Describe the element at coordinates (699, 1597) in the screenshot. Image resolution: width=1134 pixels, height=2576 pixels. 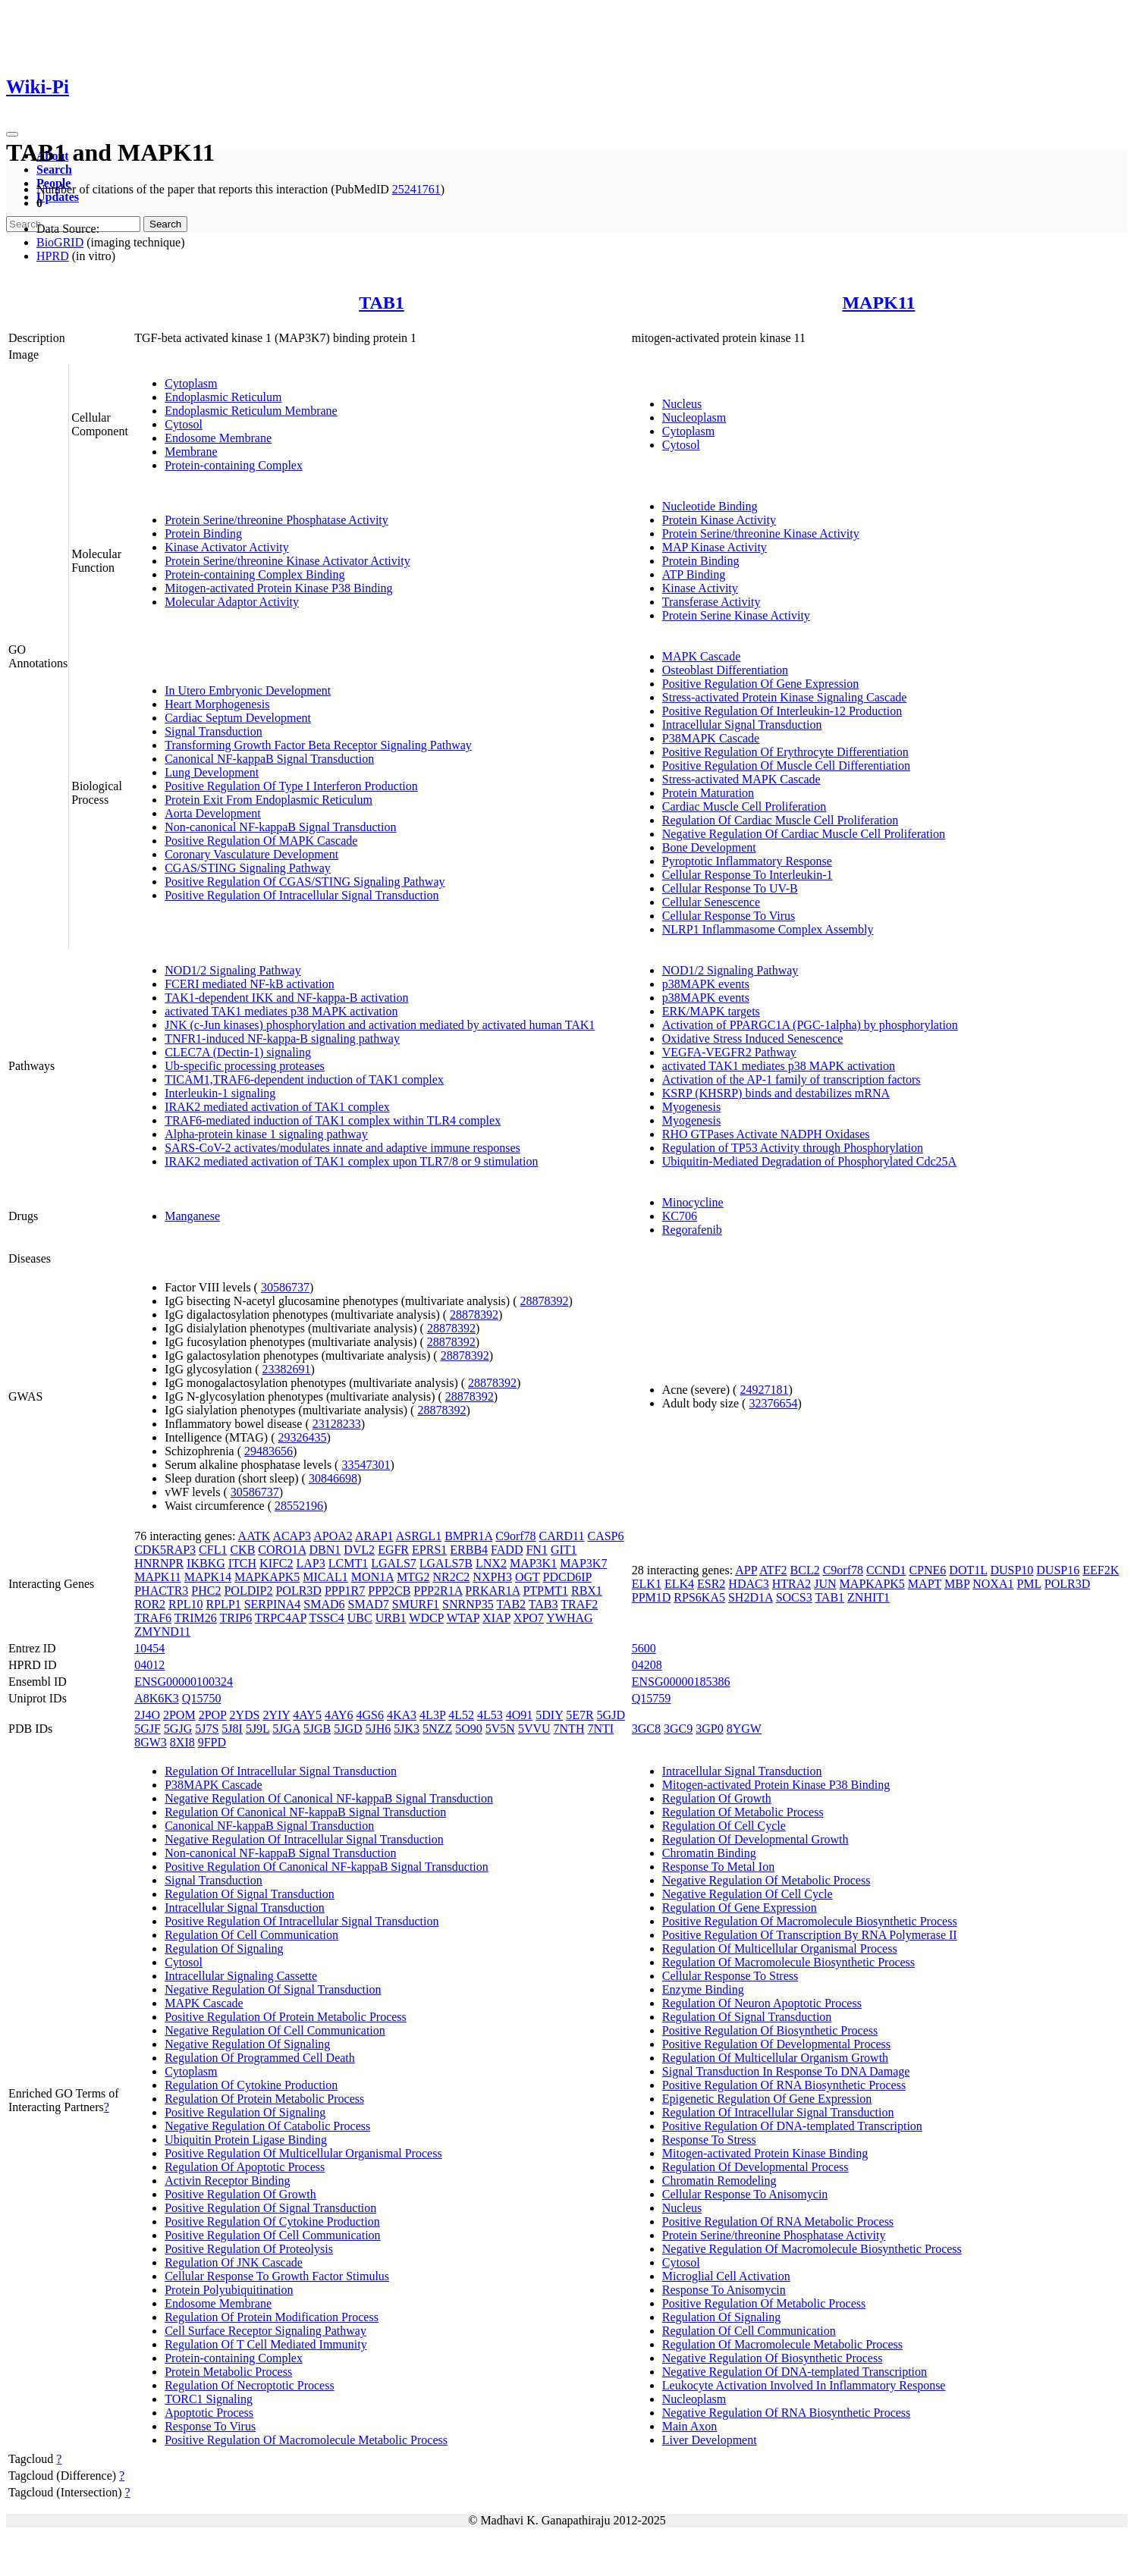
I see `RPS6KA5` at that location.